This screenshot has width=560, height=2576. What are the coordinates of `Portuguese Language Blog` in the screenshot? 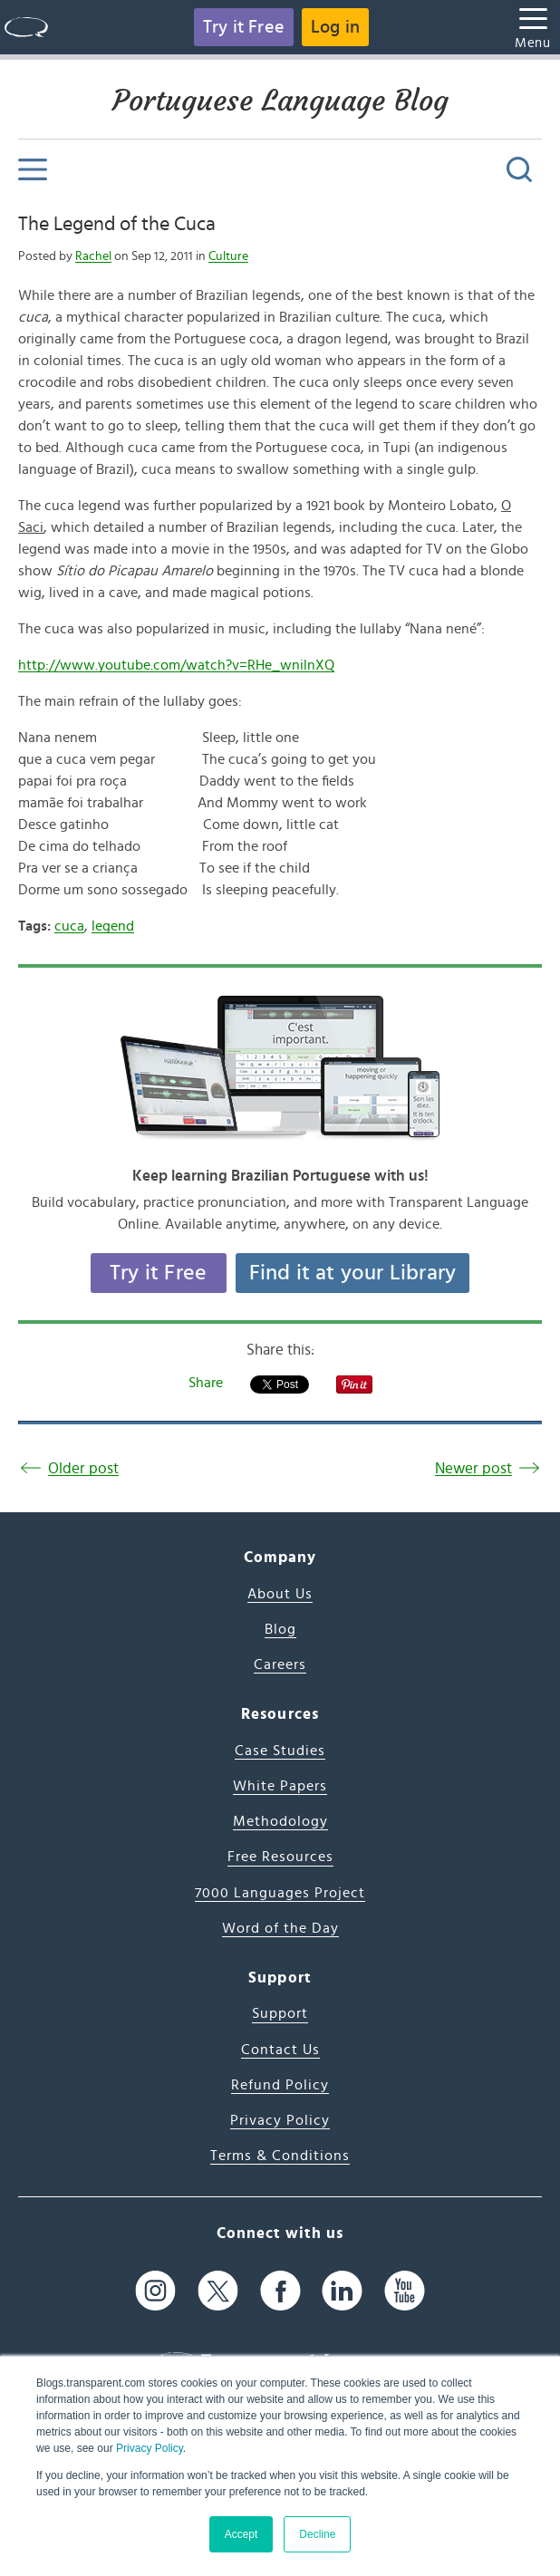 It's located at (280, 100).